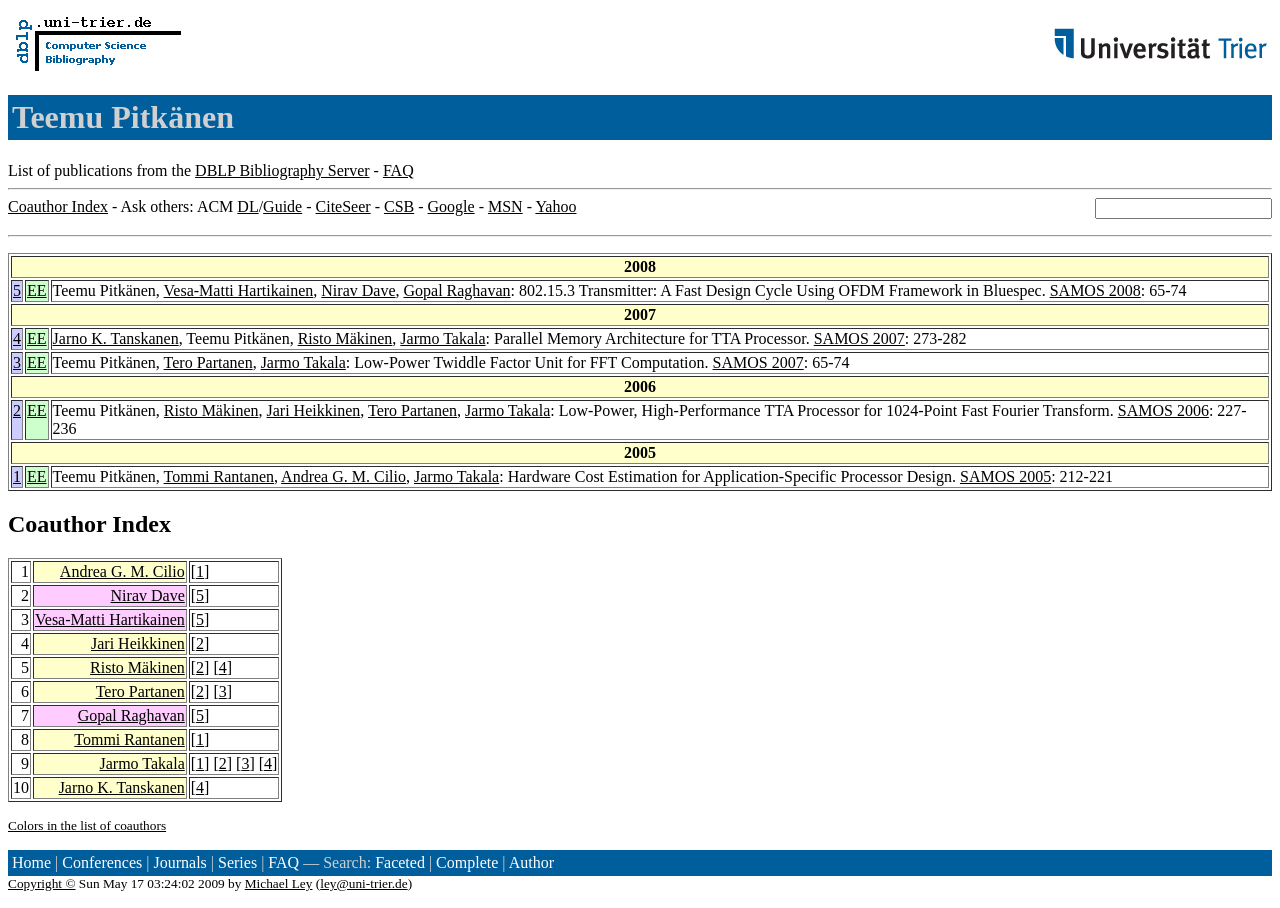 The image size is (1280, 908). Describe the element at coordinates (219, 476) in the screenshot. I see `Tommi Rantanen` at that location.